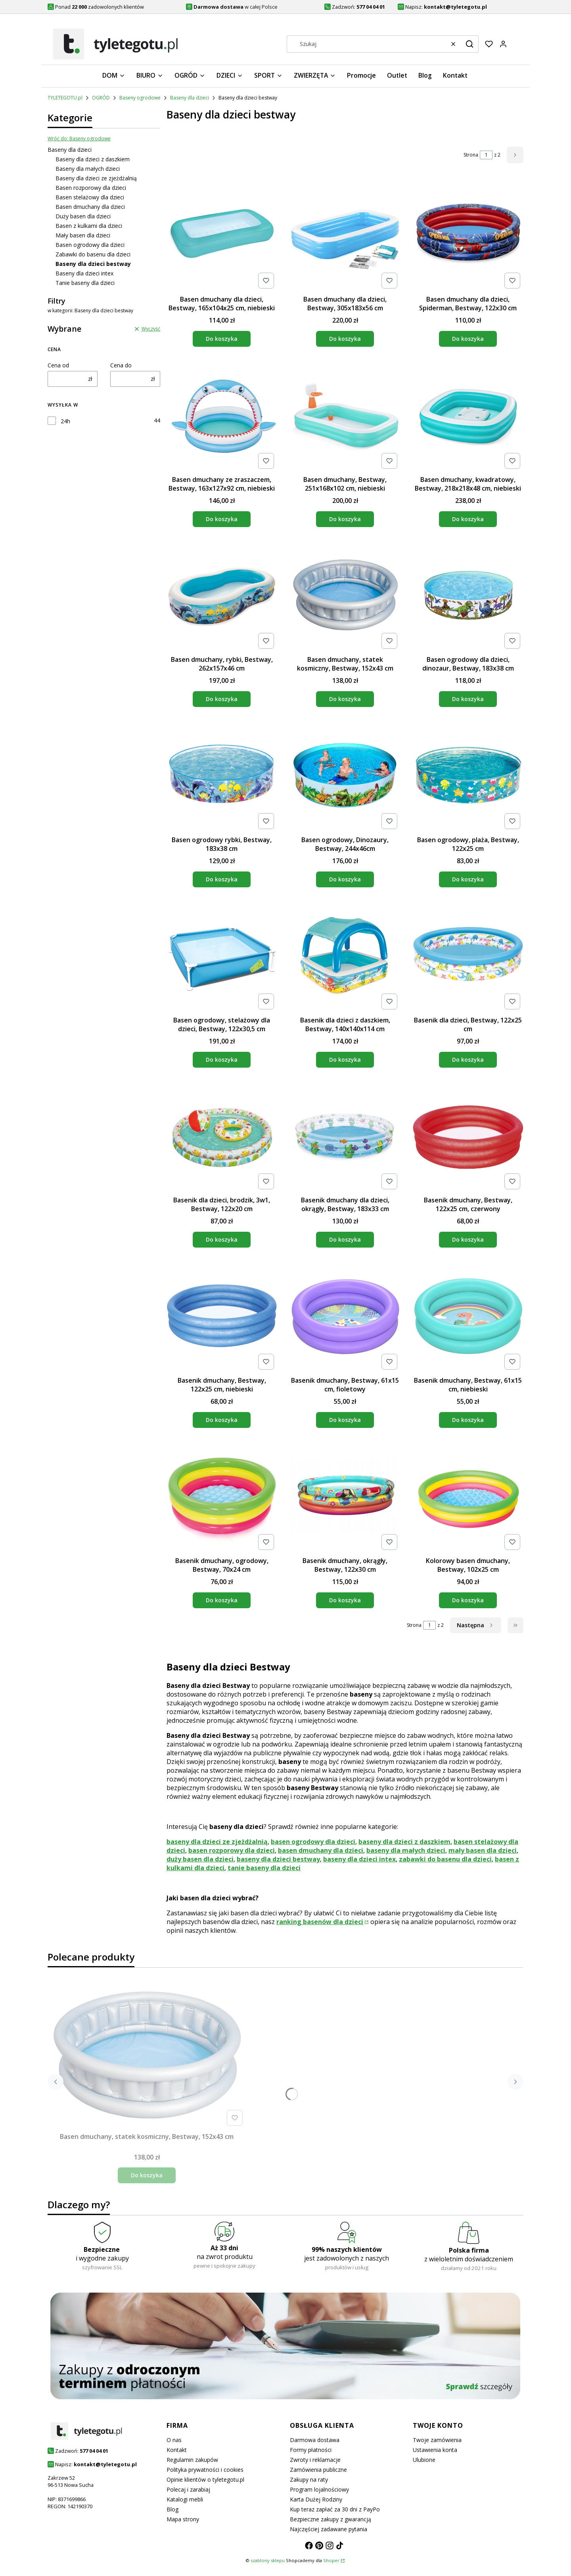 This screenshot has width=571, height=2576. What do you see at coordinates (91, 187) in the screenshot?
I see `Basen rozporowy dla dzieci` at bounding box center [91, 187].